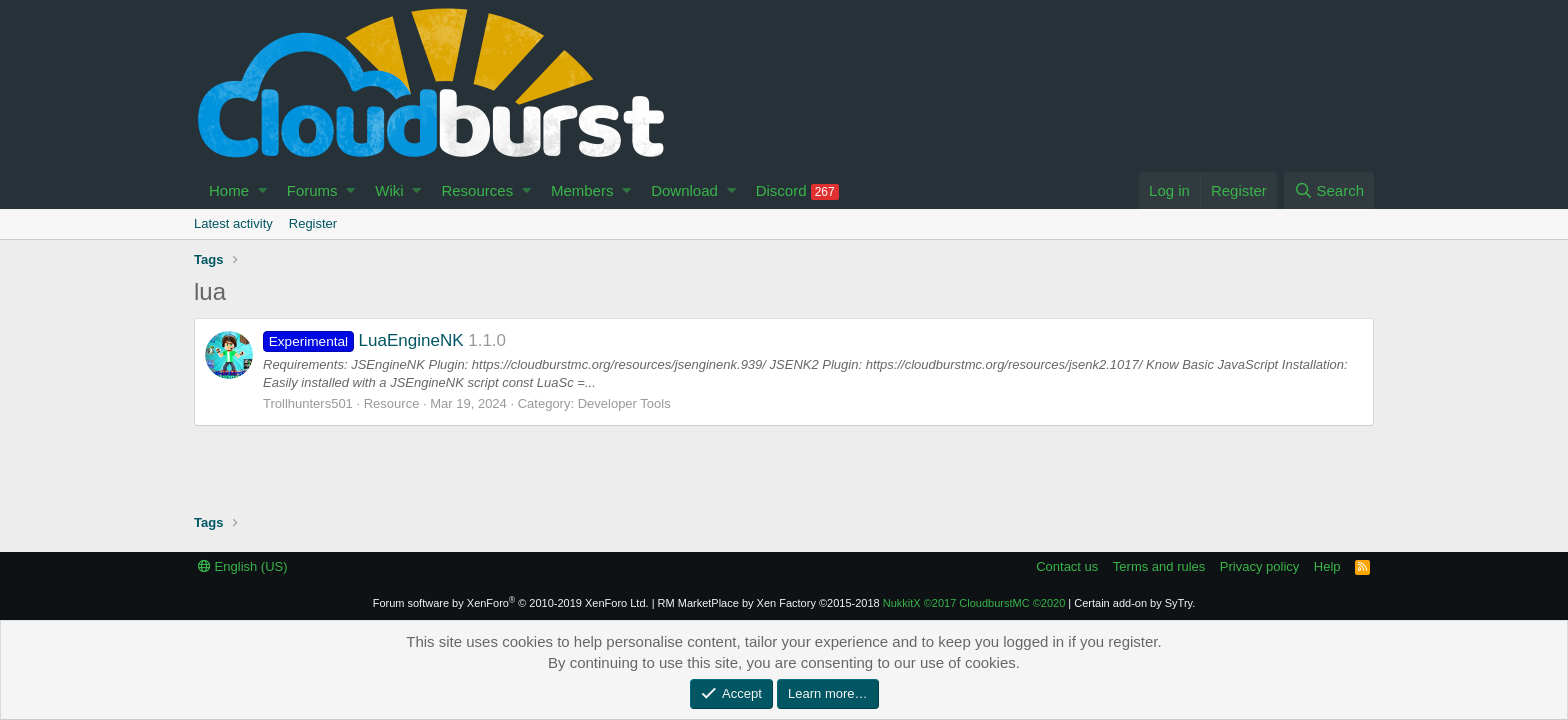 This screenshot has height=720, width=1568. Describe the element at coordinates (974, 603) in the screenshot. I see `NukkitX CloudburstMC` at that location.